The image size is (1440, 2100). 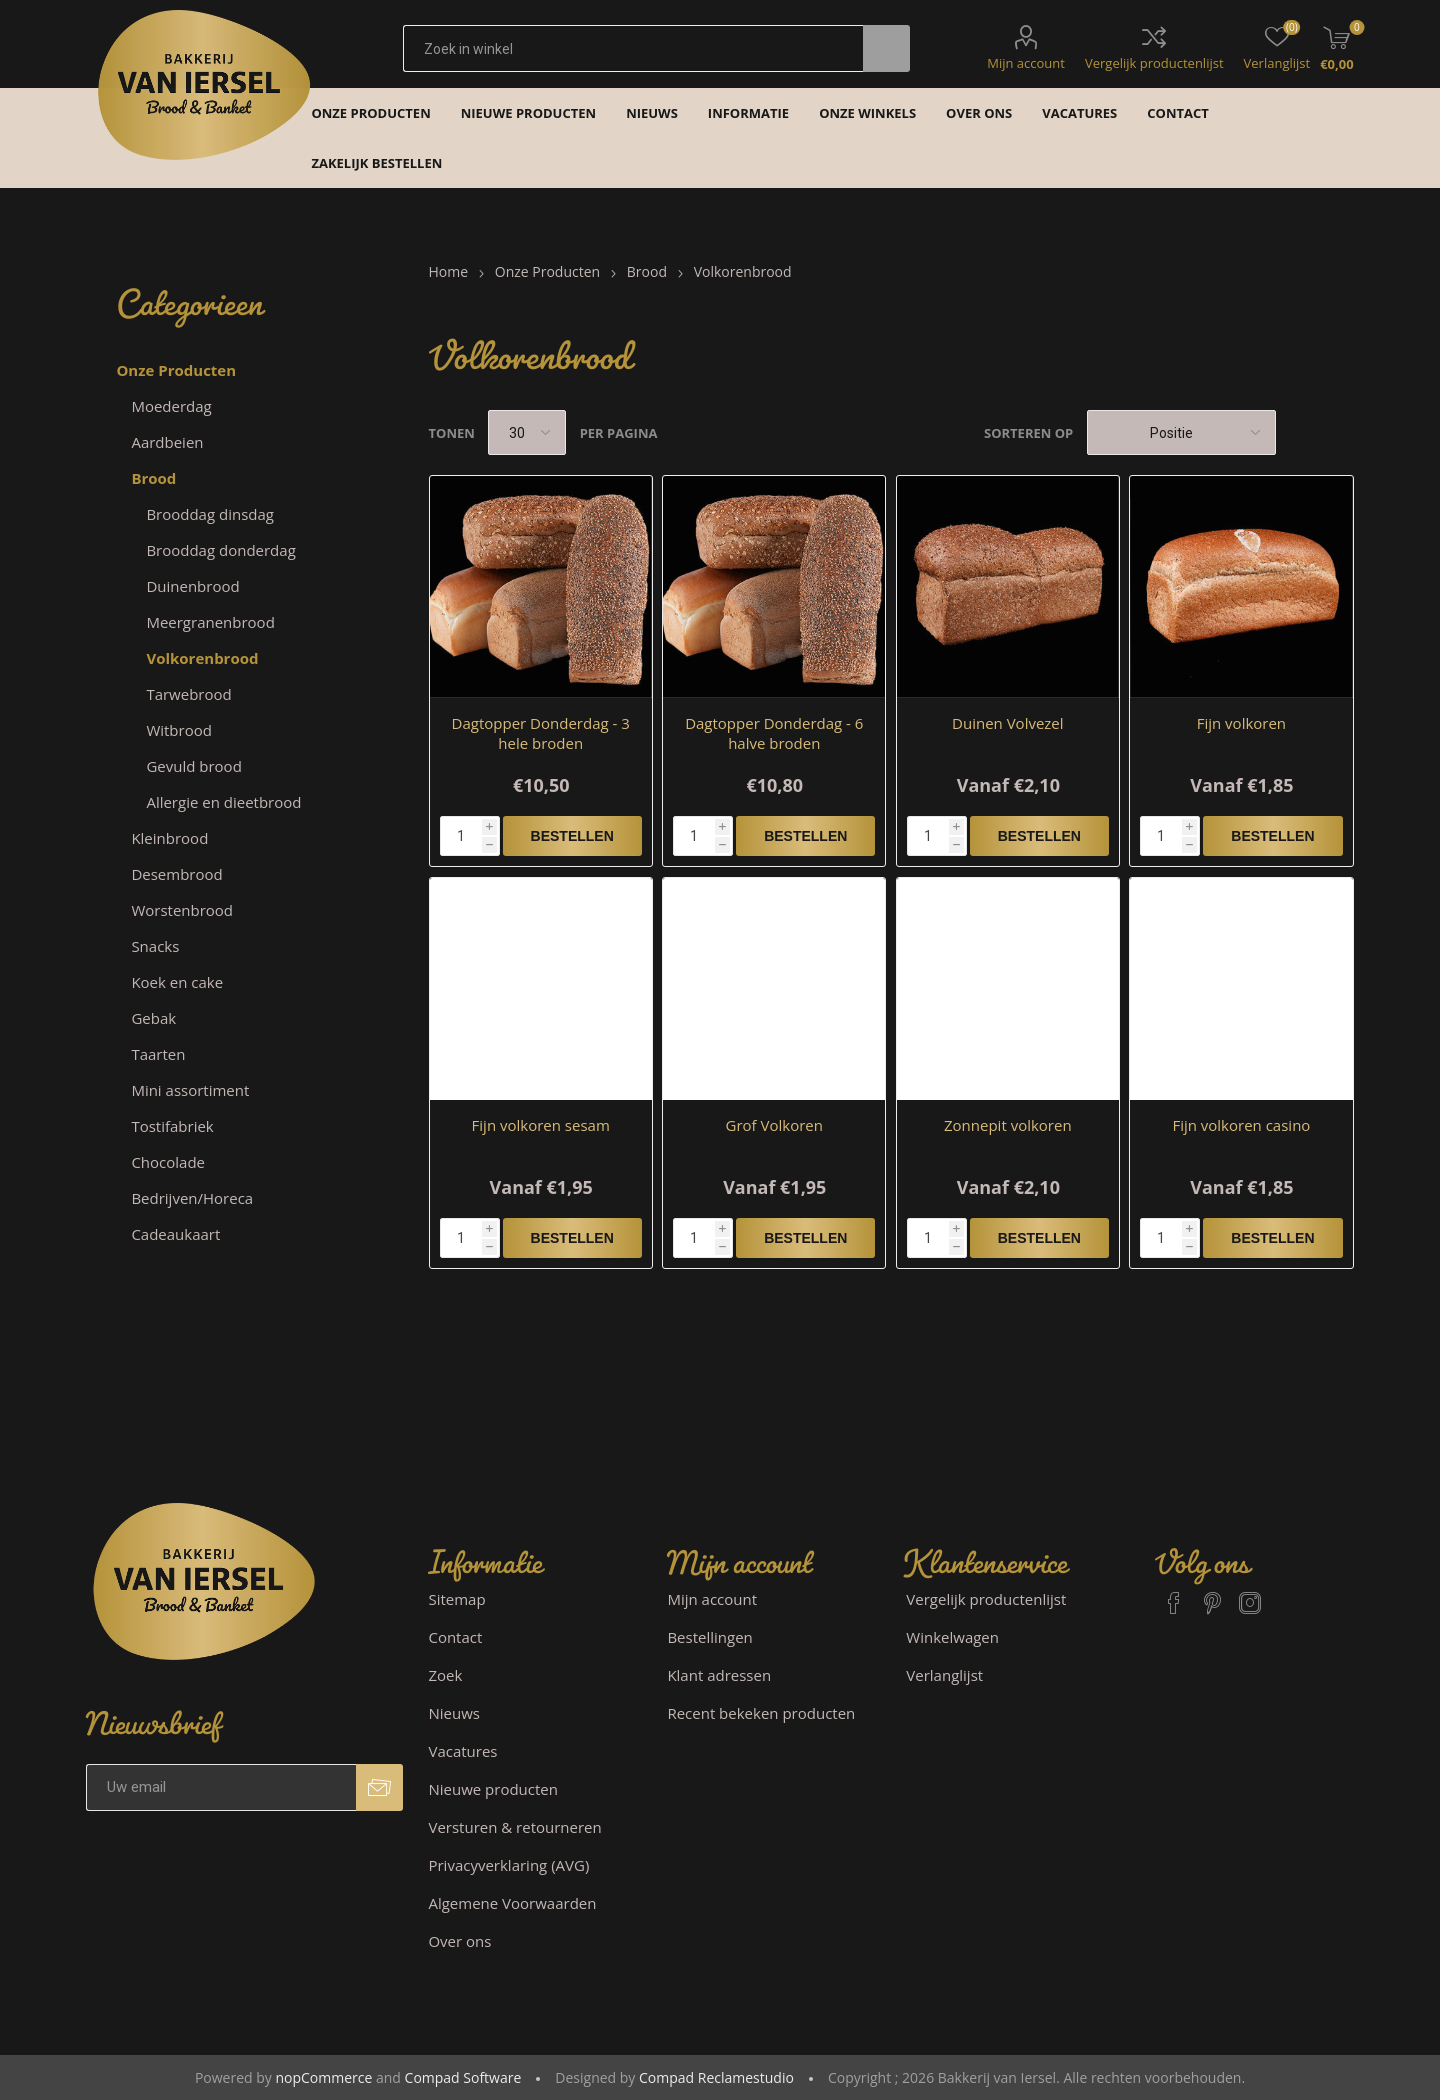 I want to click on Zonnepit volkoren, so click(x=1008, y=1125).